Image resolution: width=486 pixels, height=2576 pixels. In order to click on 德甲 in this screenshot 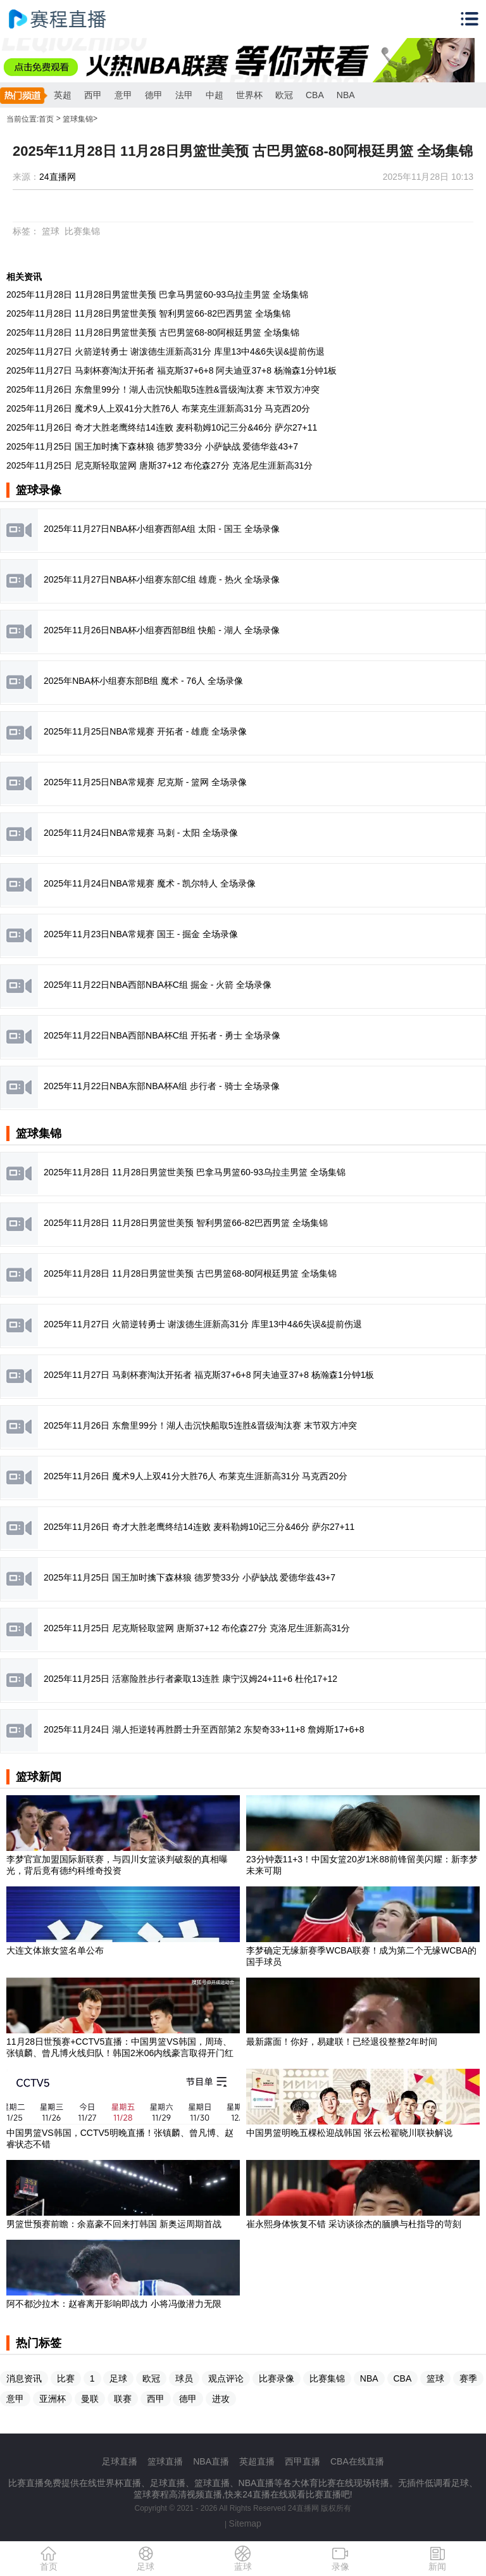, I will do `click(154, 95)`.